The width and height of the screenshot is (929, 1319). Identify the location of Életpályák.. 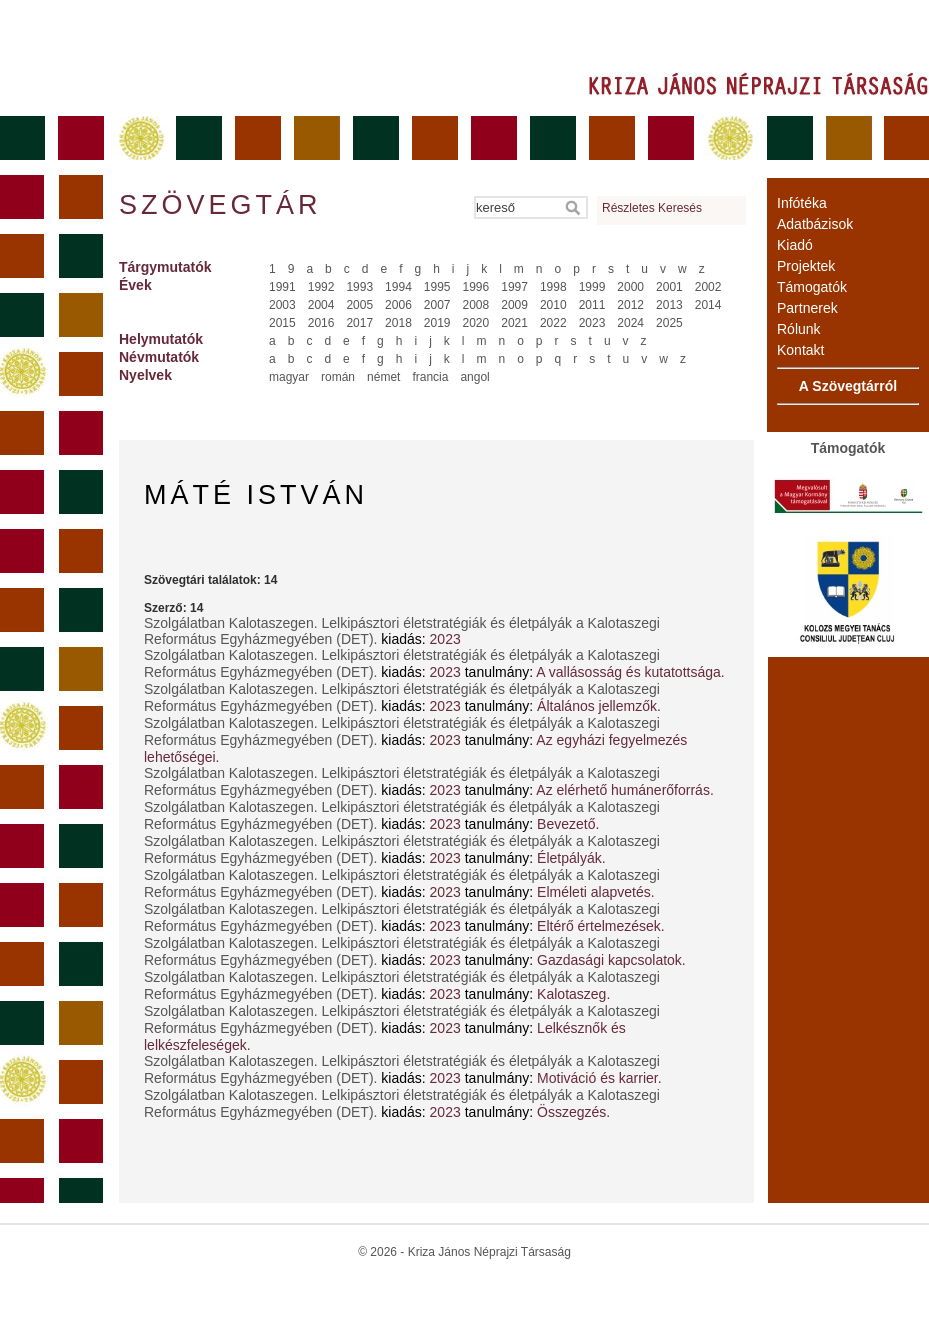
(571, 858).